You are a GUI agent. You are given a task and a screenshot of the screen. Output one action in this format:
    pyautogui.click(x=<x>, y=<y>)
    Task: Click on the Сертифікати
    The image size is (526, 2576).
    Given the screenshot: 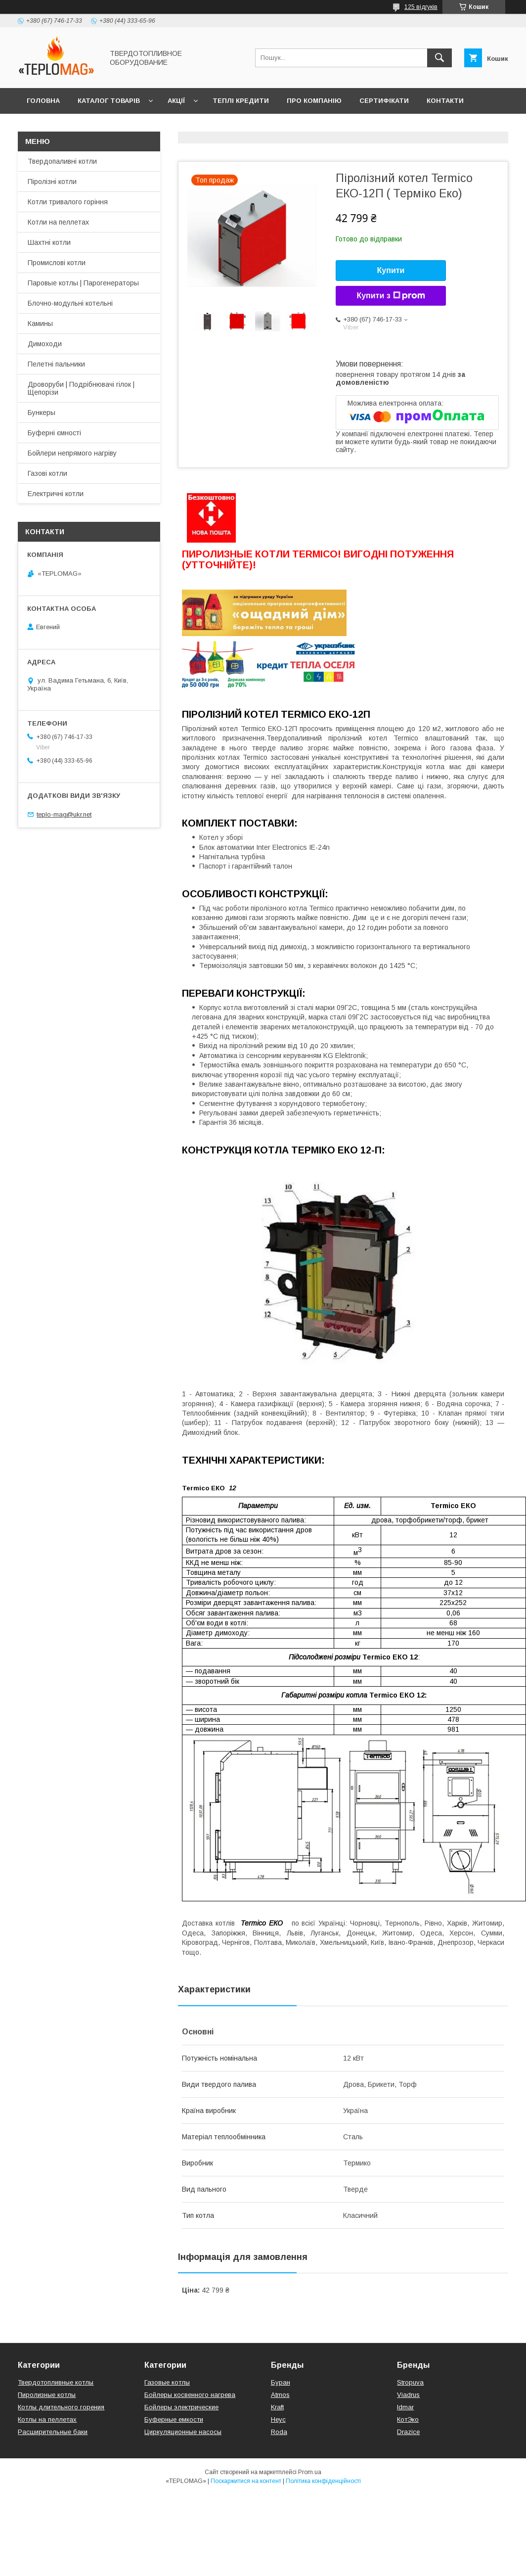 What is the action you would take?
    pyautogui.click(x=384, y=100)
    